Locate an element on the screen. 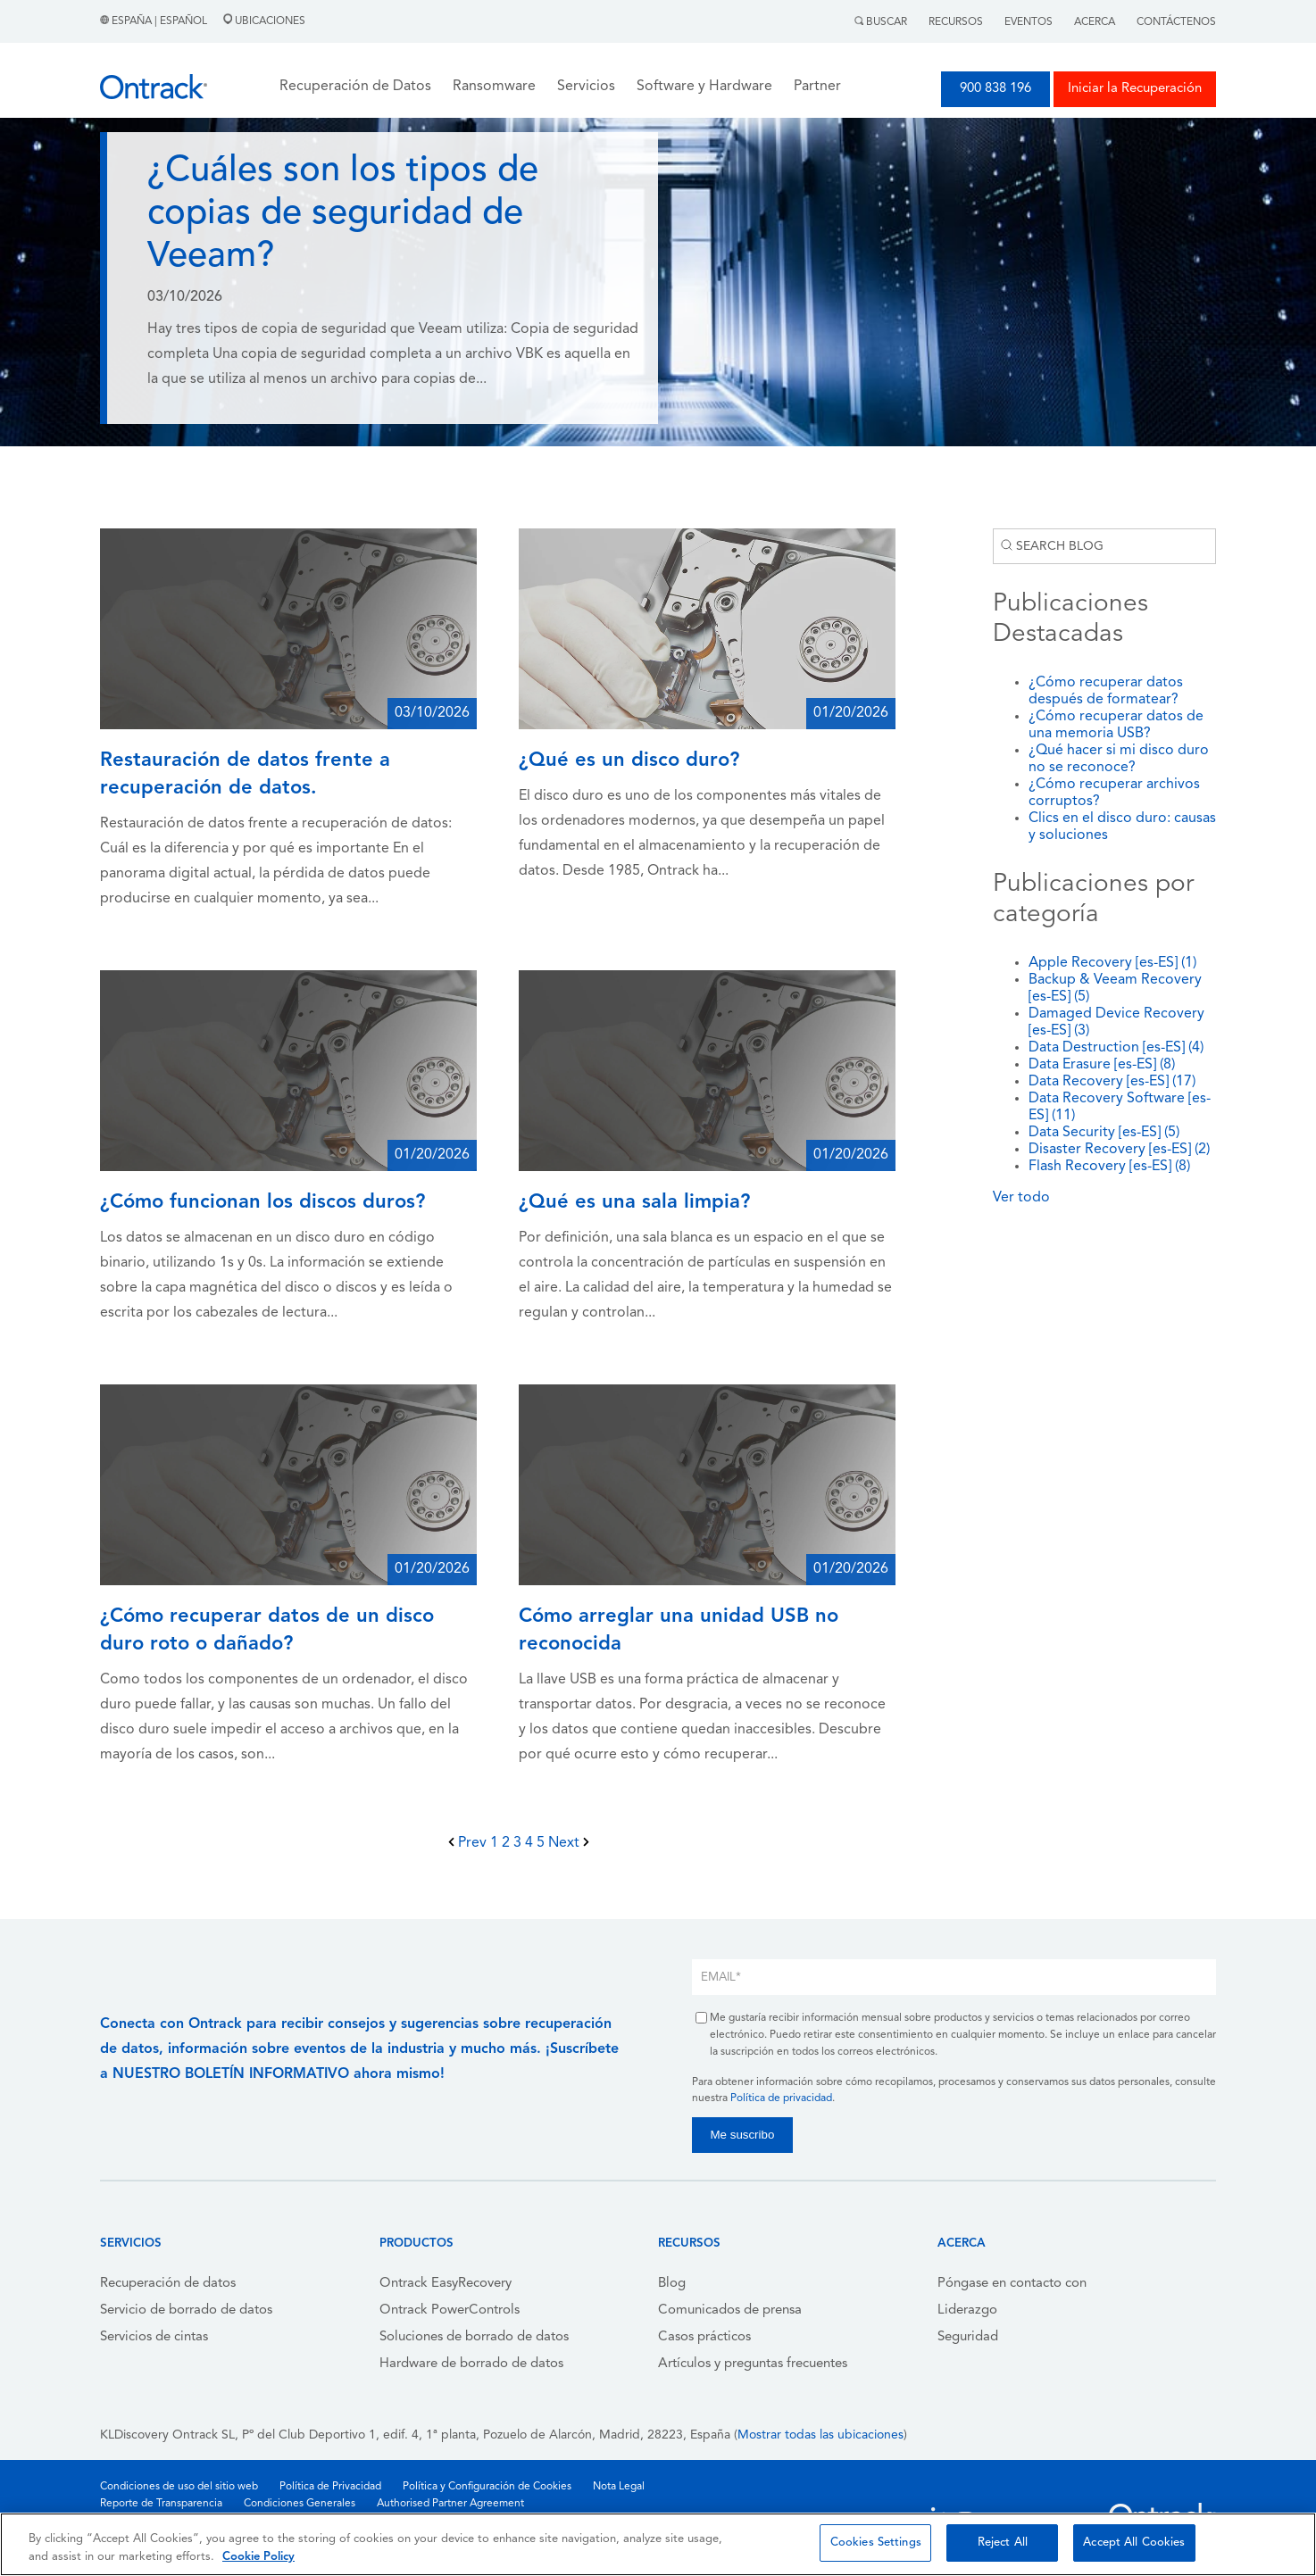 This screenshot has width=1316, height=2576. Data Recovery [es-ES] is located at coordinates (1112, 1082).